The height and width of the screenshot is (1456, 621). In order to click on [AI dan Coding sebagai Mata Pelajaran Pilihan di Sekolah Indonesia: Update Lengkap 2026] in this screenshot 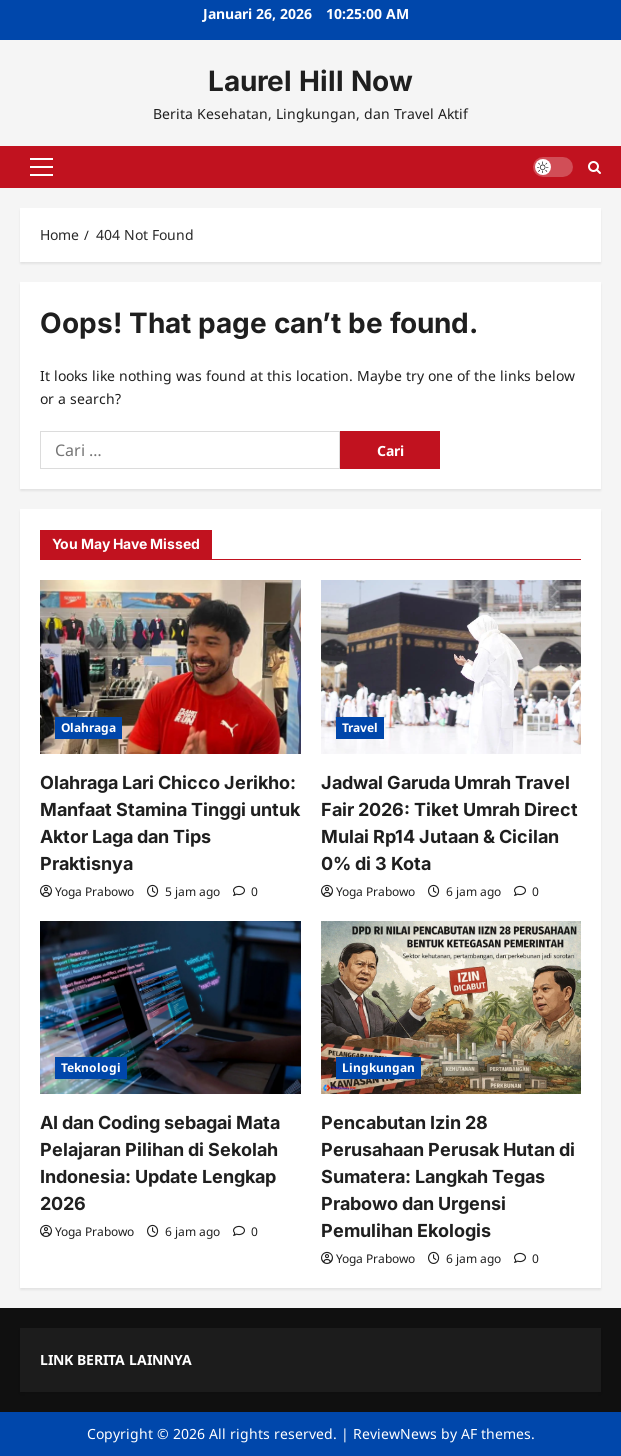, I will do `click(170, 1008)`.